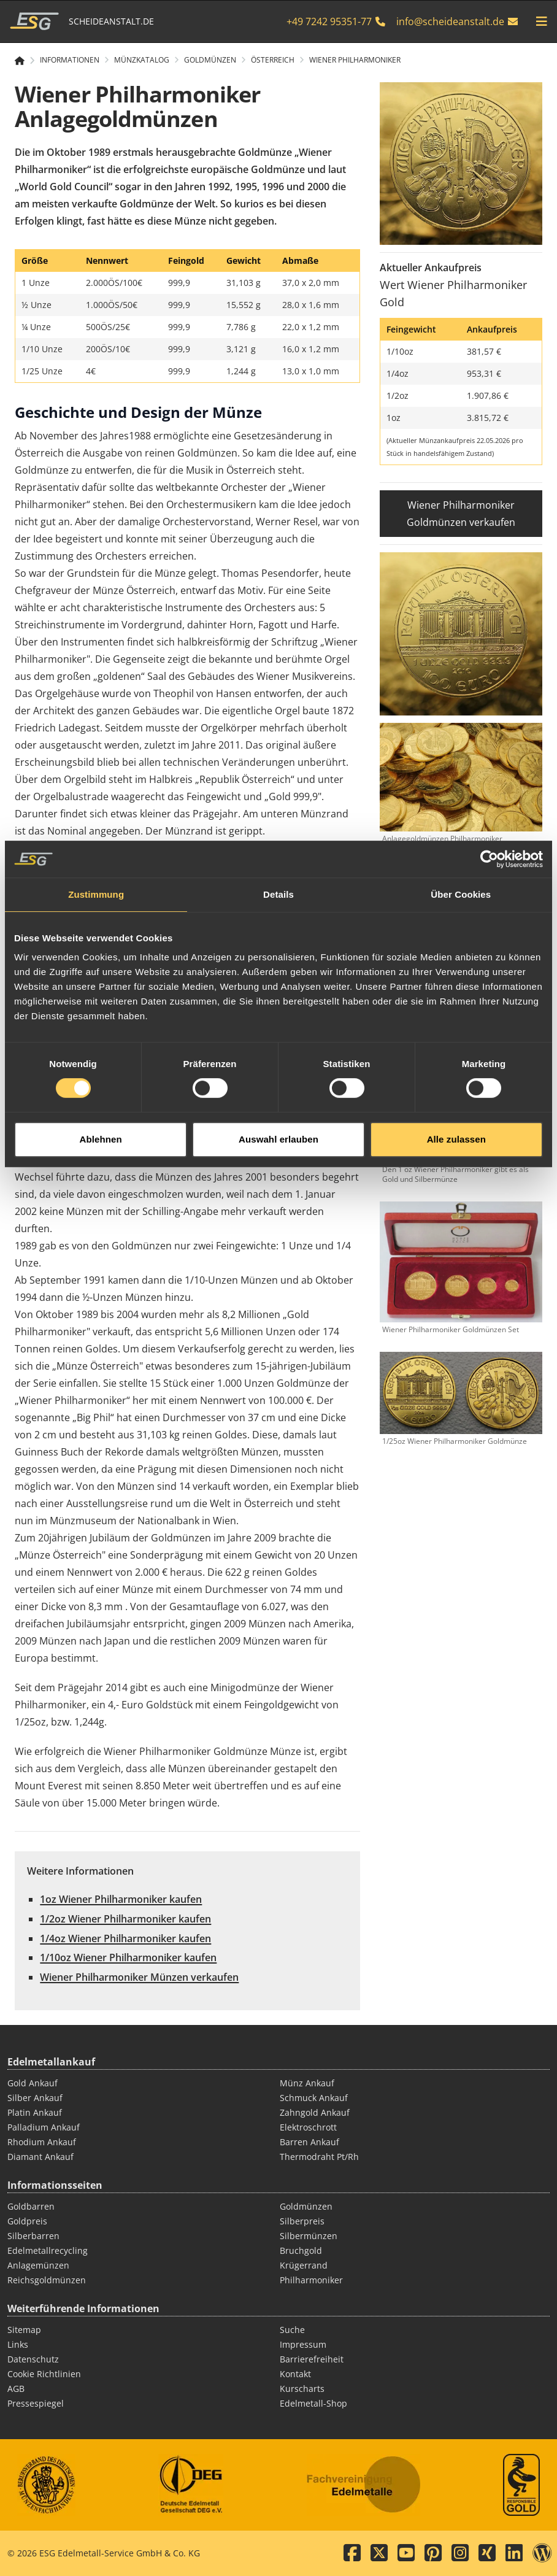 Image resolution: width=557 pixels, height=2576 pixels. I want to click on Sitemap, so click(24, 2329).